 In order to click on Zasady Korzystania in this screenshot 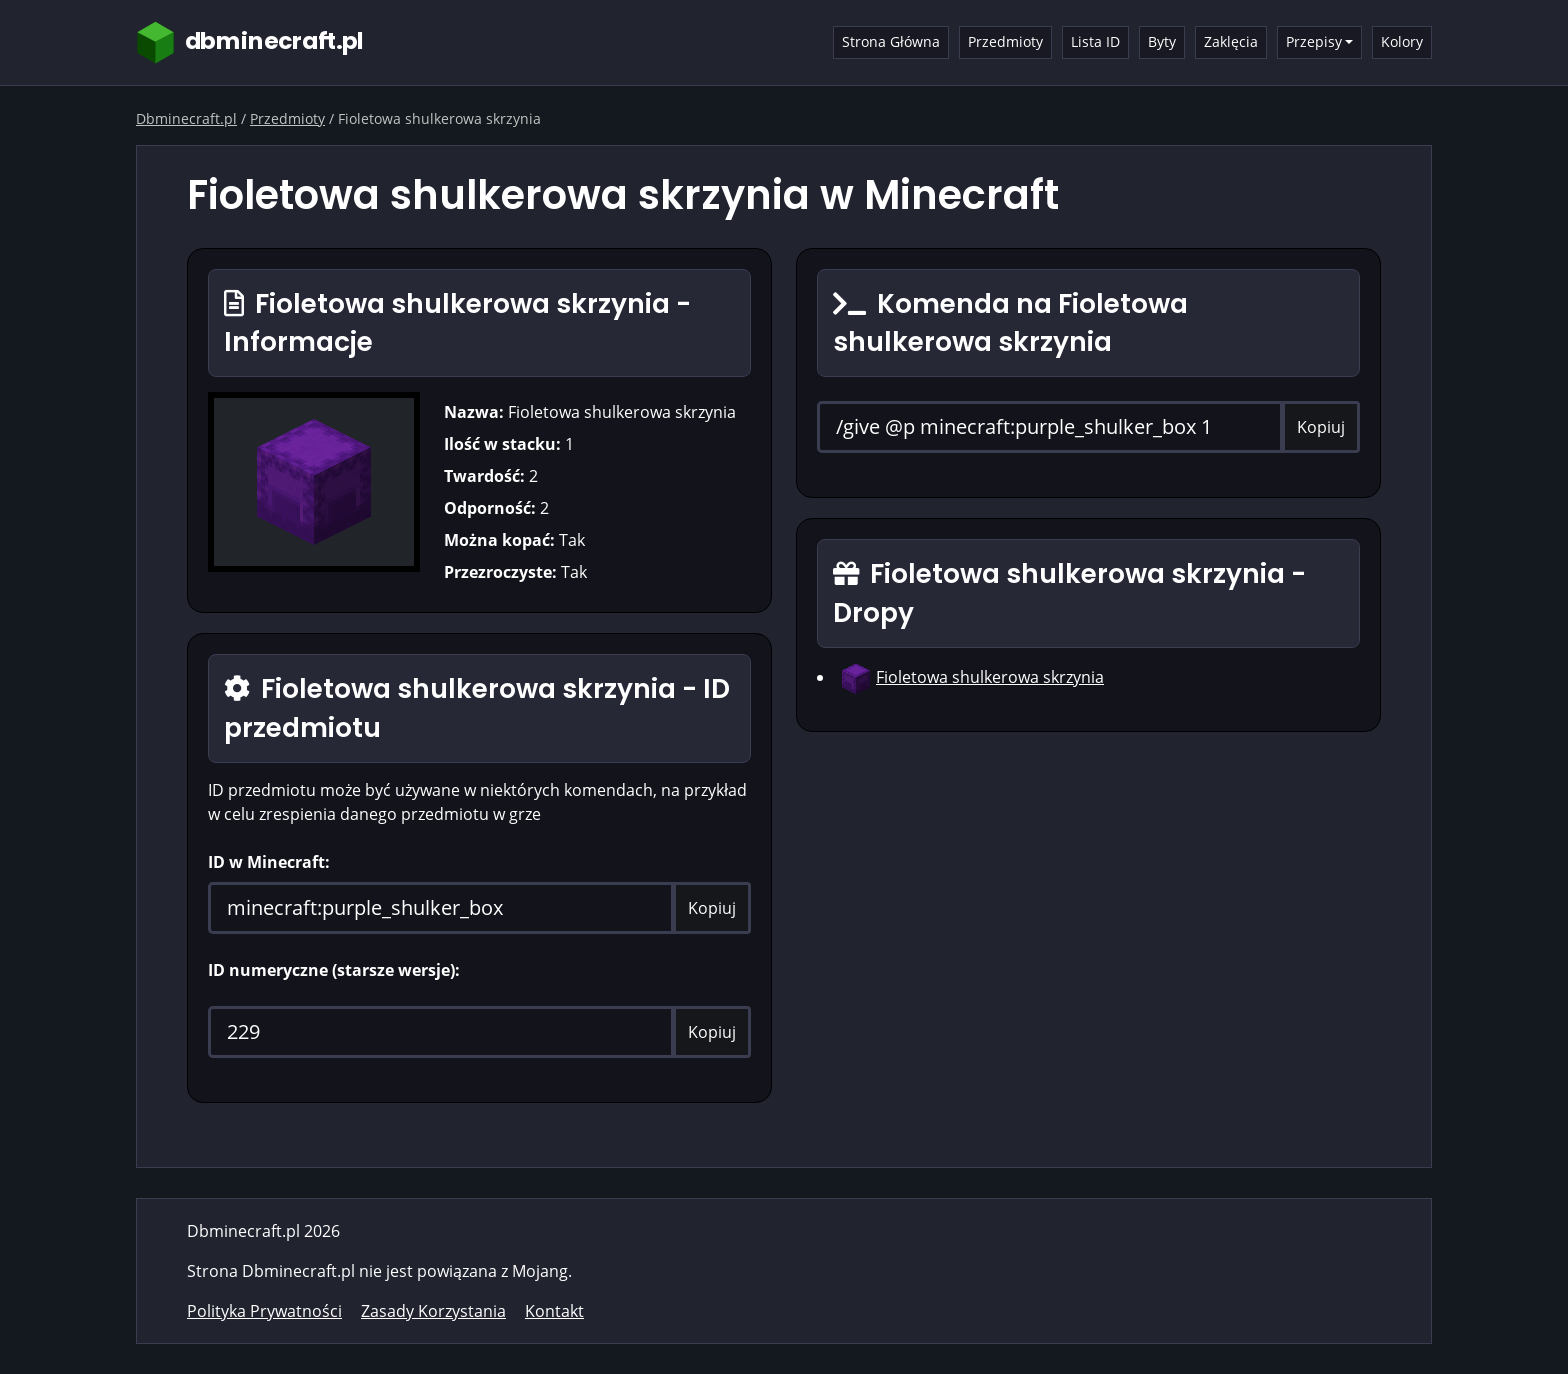, I will do `click(433, 1311)`.